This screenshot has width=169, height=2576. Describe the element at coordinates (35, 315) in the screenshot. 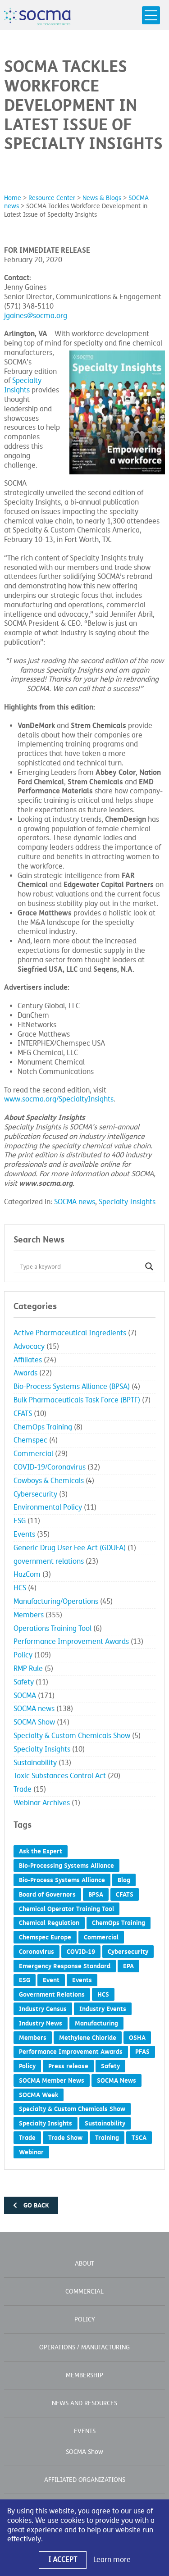

I see `jgaines@socma.org [jgaines@socma.org (opens in a new tab) (opens in a new window)]` at that location.